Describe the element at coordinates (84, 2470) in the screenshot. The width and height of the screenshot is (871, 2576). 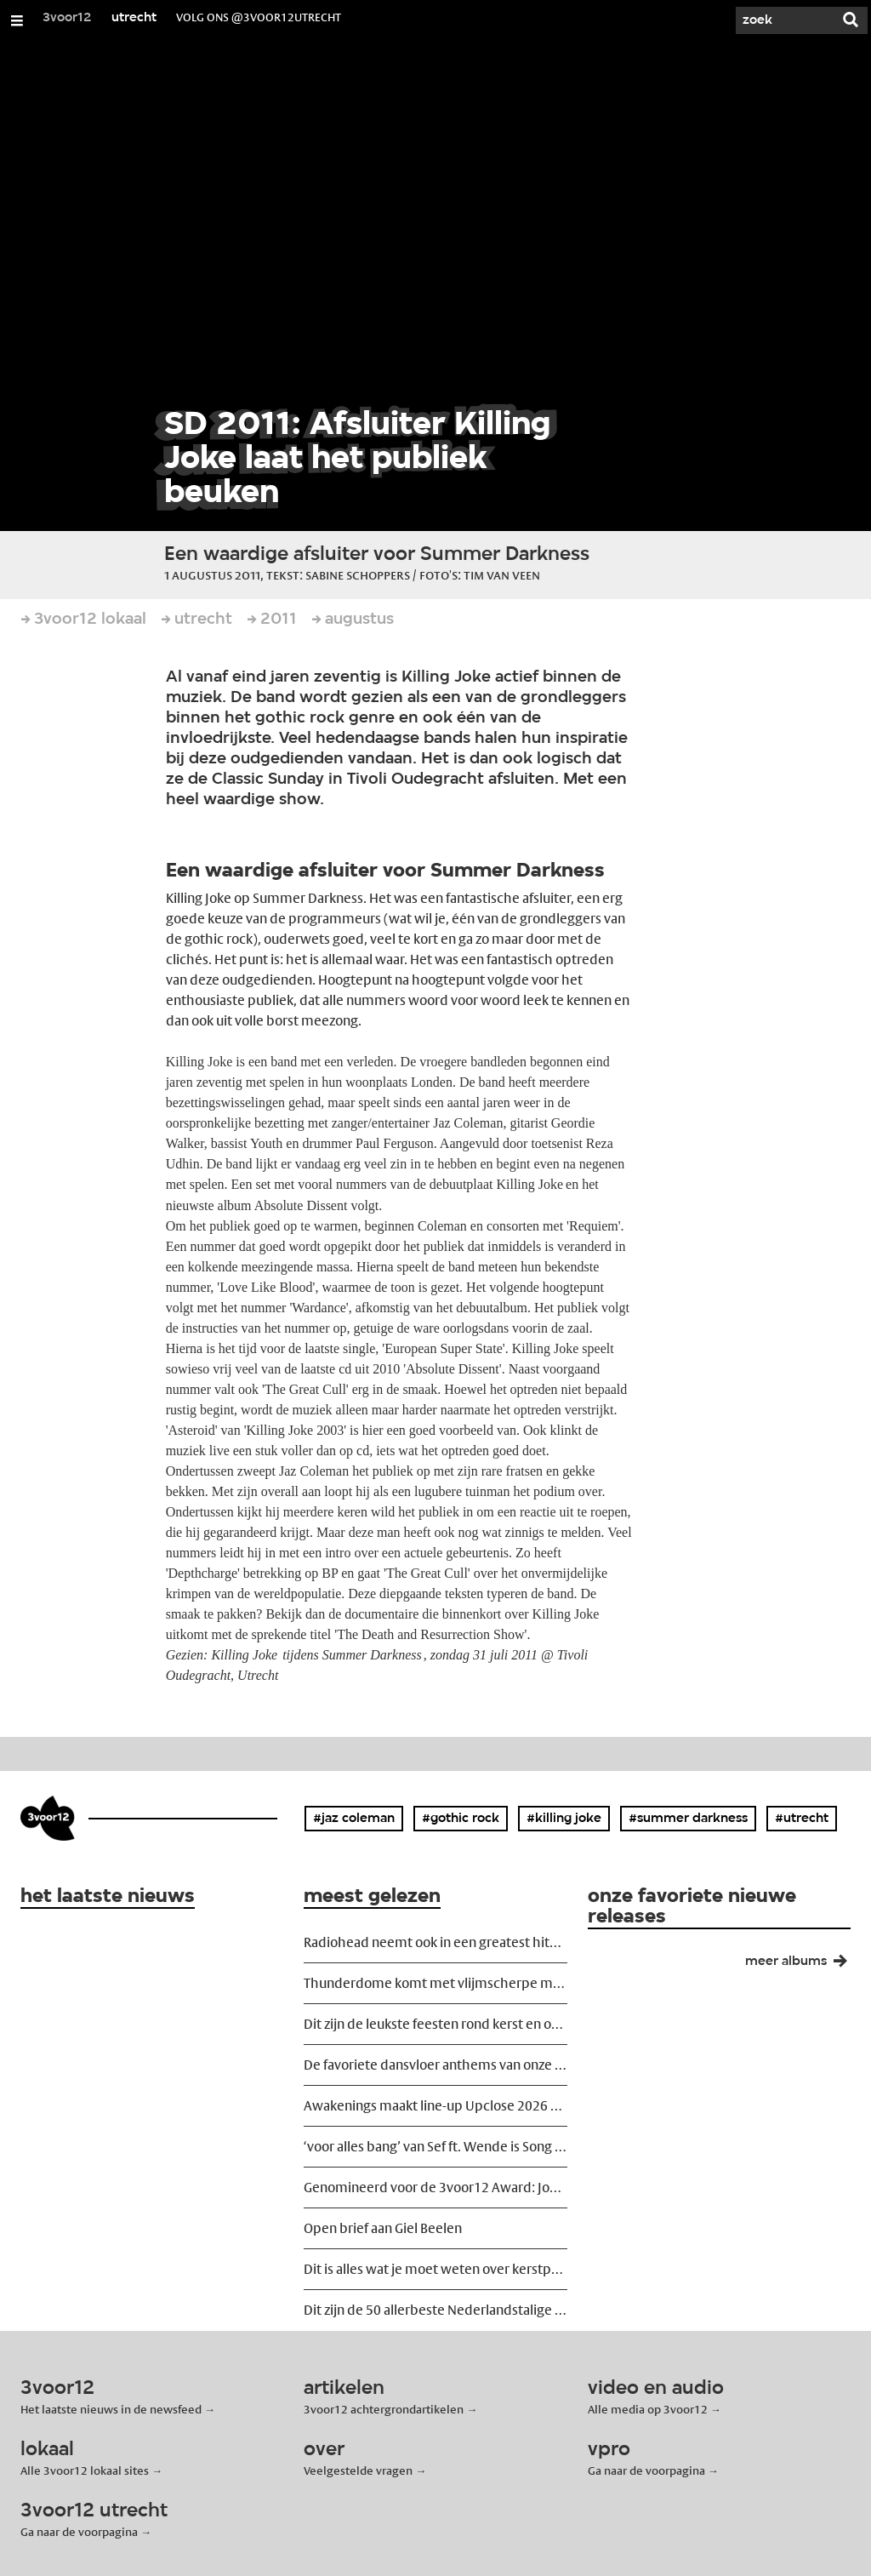
I see `Alle 3voor12 lokaal sites` at that location.